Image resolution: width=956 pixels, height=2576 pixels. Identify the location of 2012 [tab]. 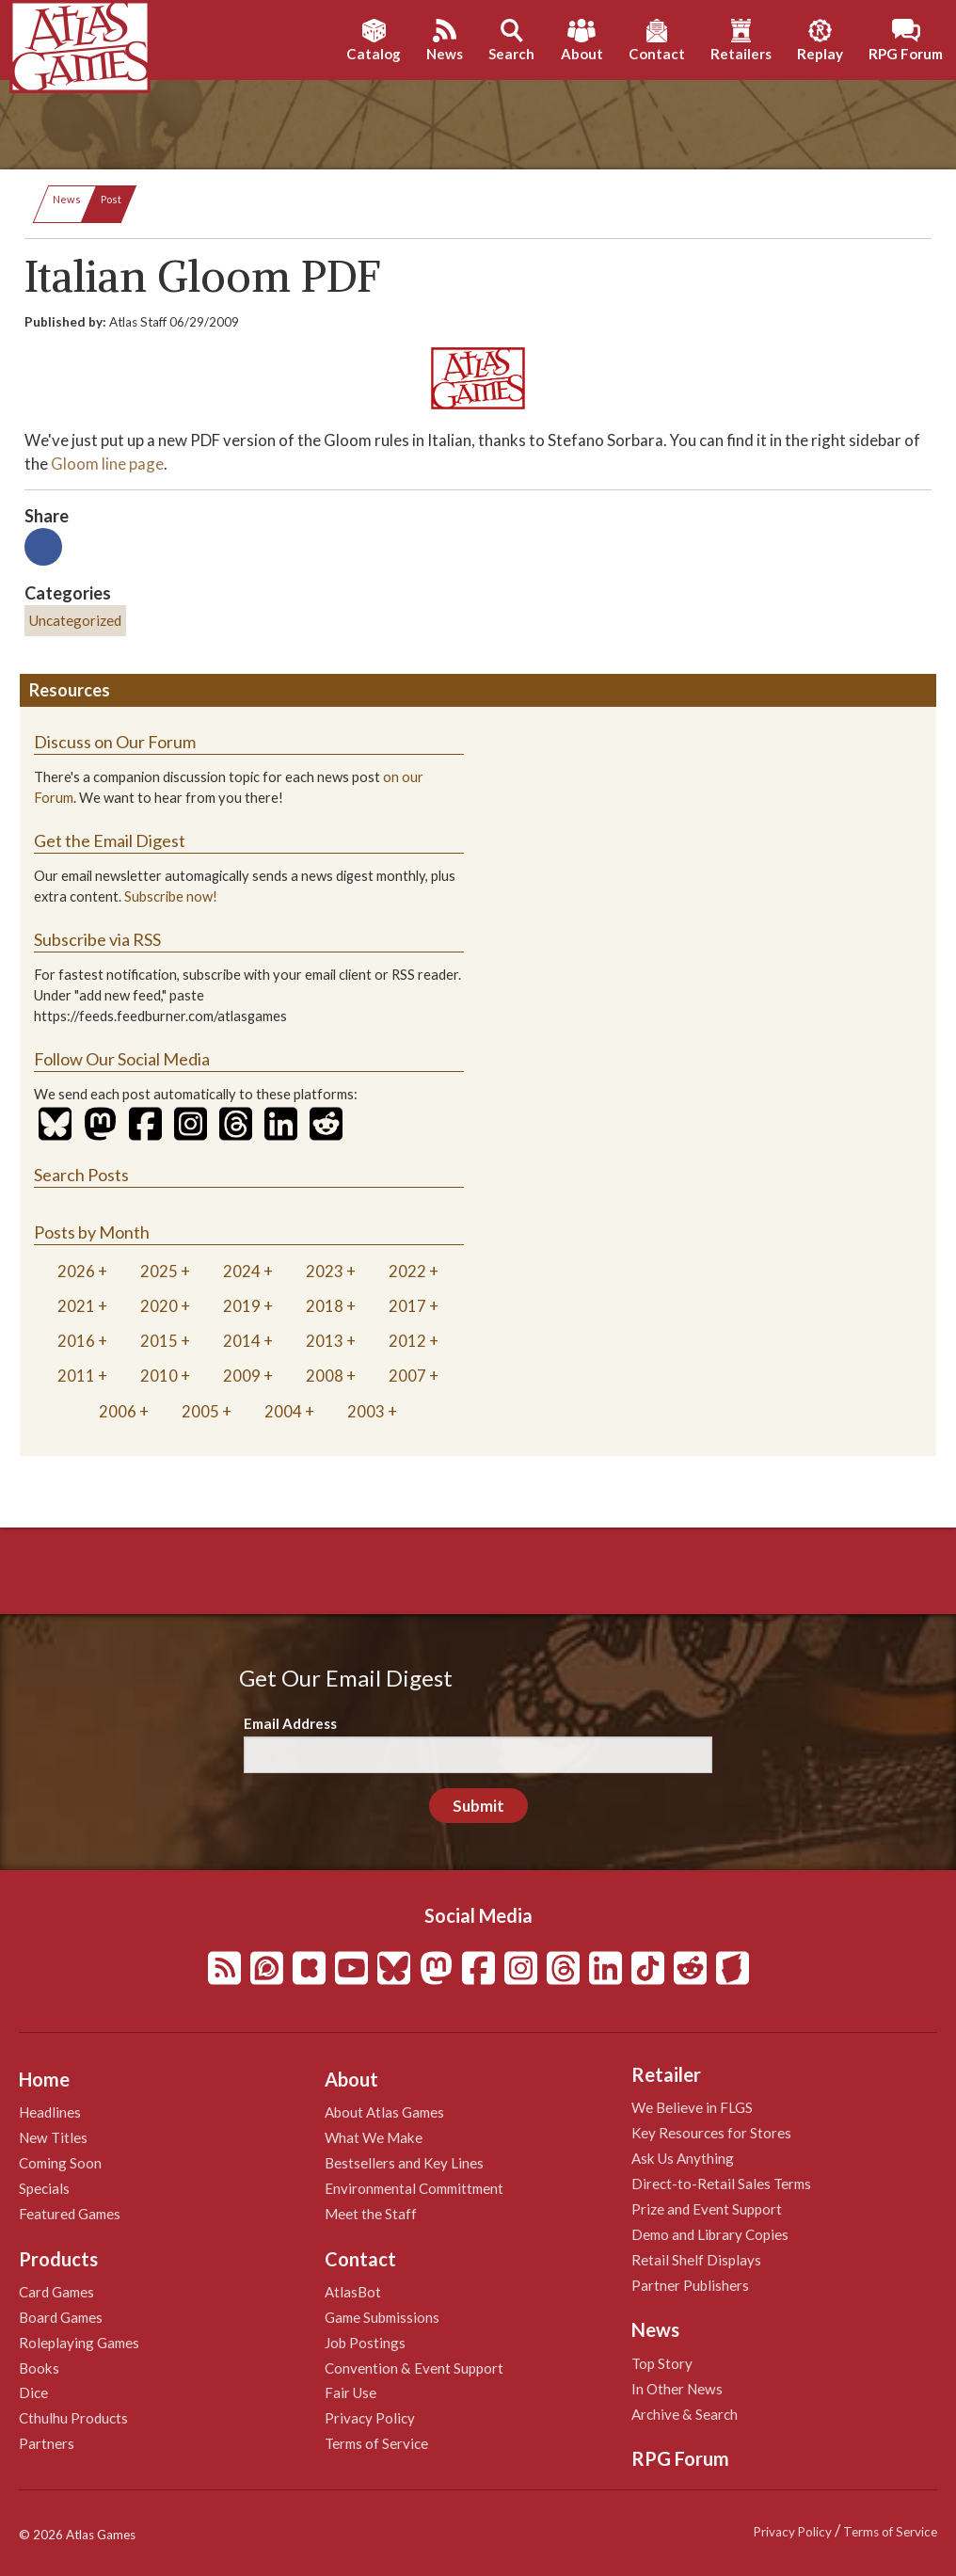
(407, 1341).